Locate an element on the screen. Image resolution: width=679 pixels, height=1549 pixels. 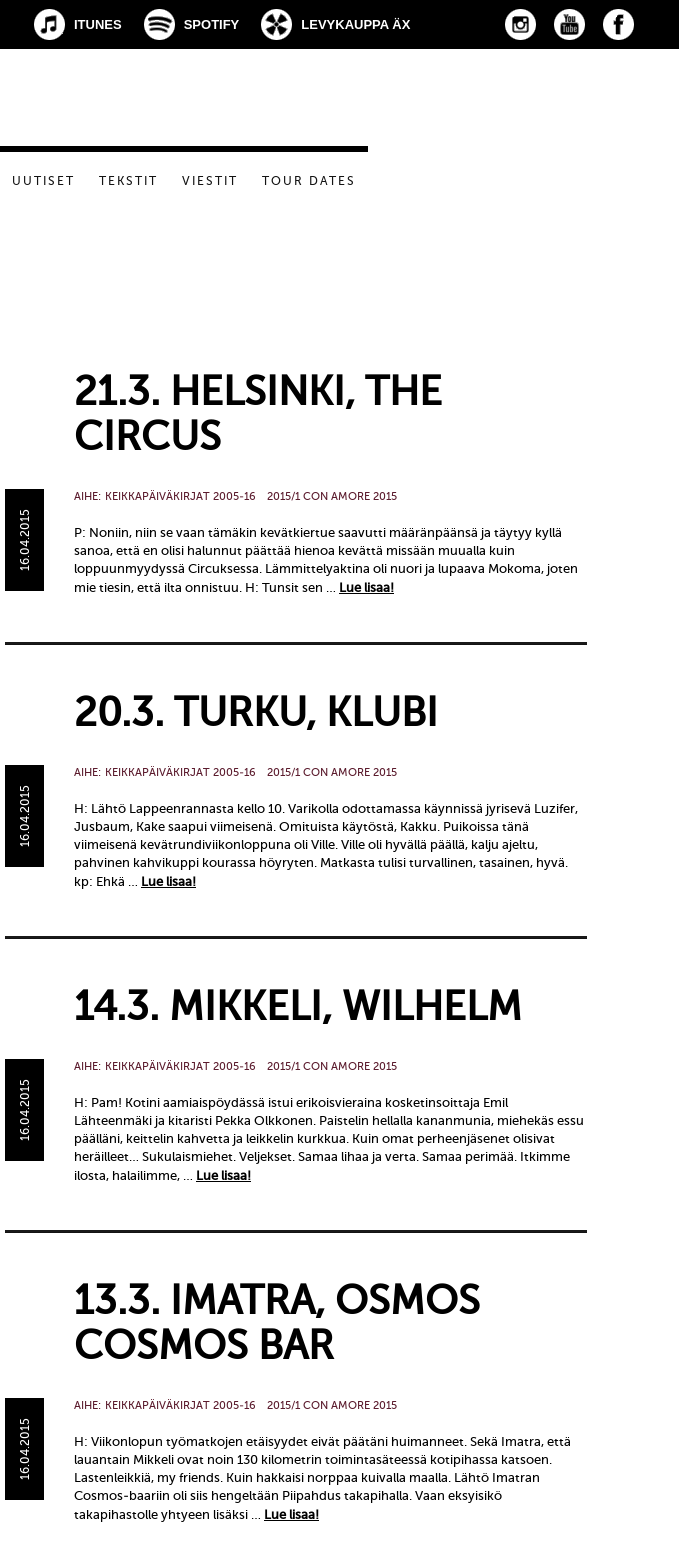
Viestit is located at coordinates (210, 181).